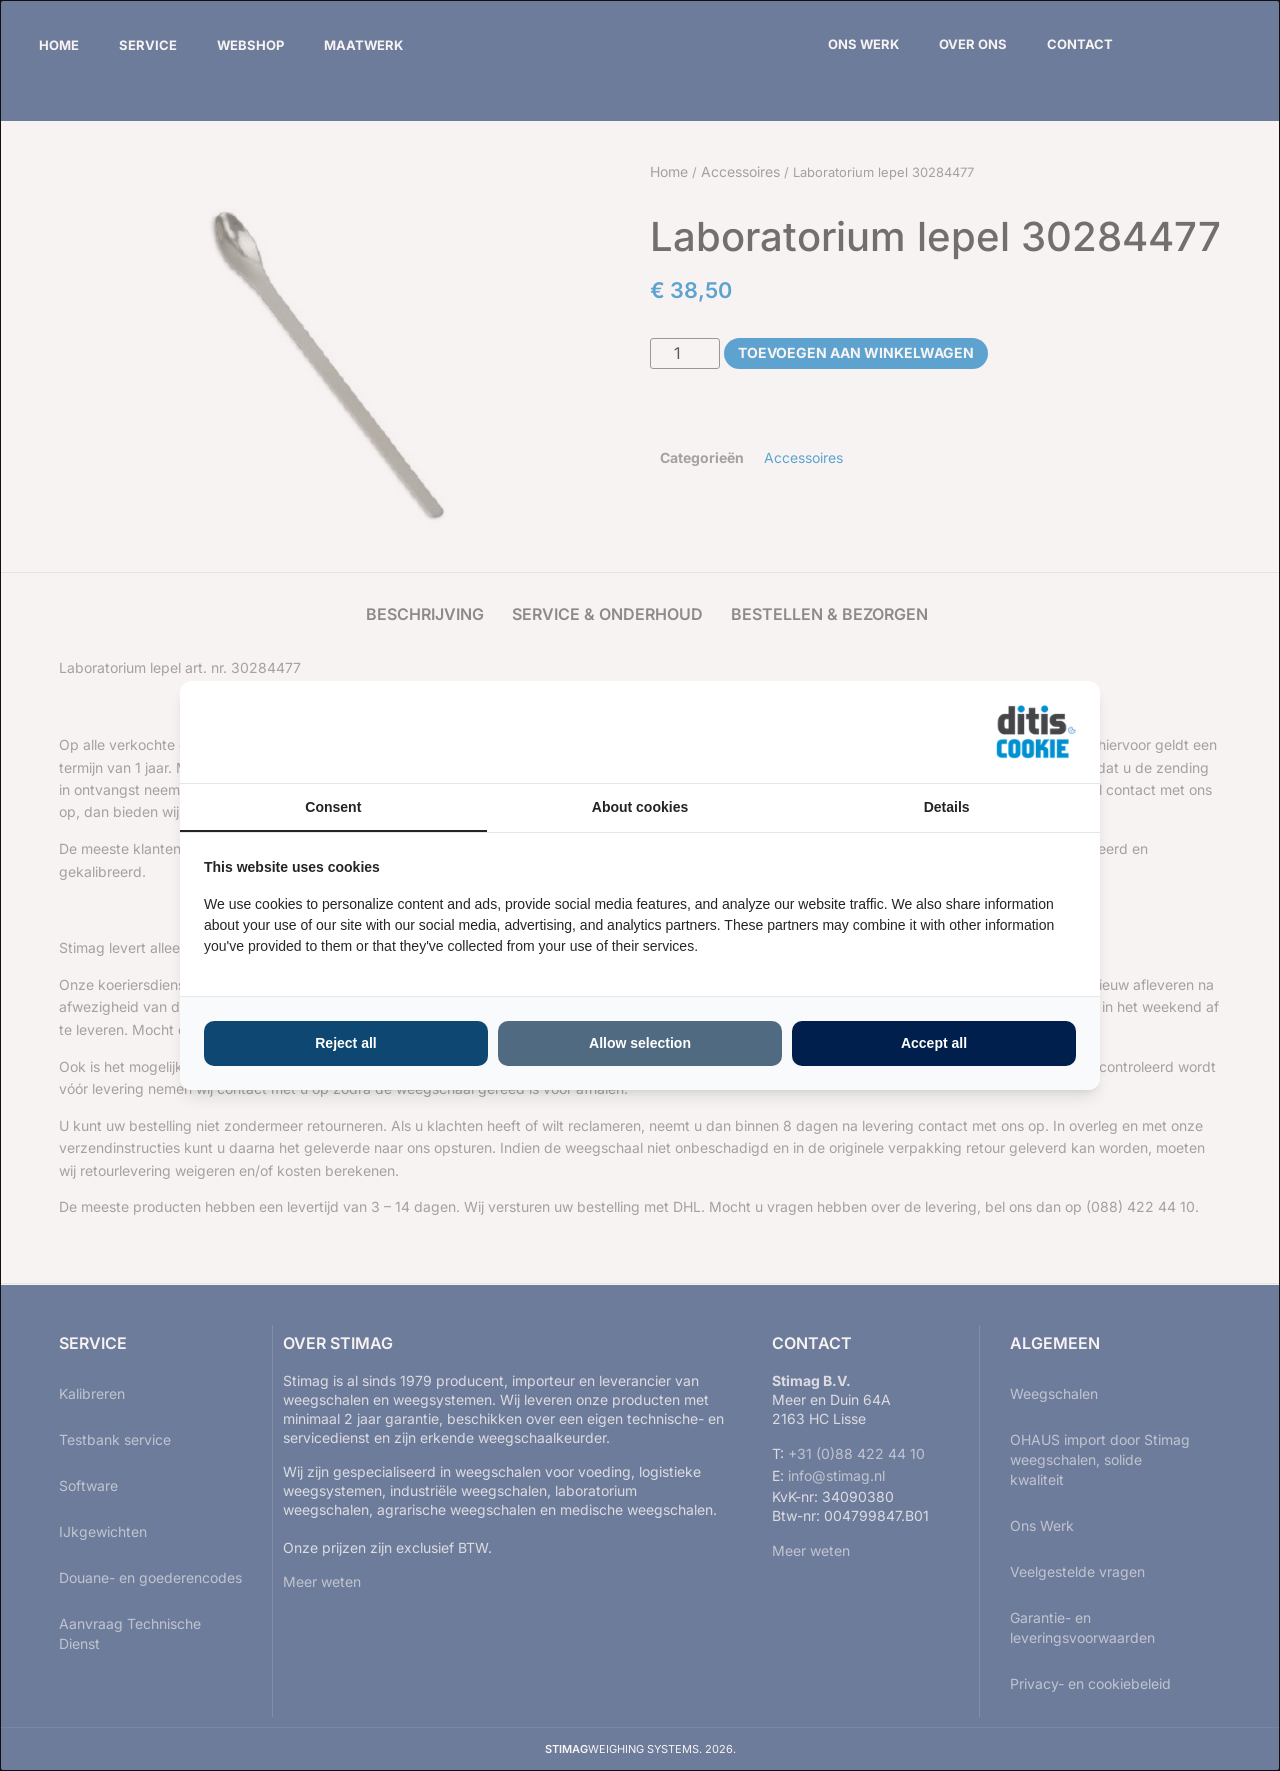  Describe the element at coordinates (333, 807) in the screenshot. I see `Consent [tab]` at that location.